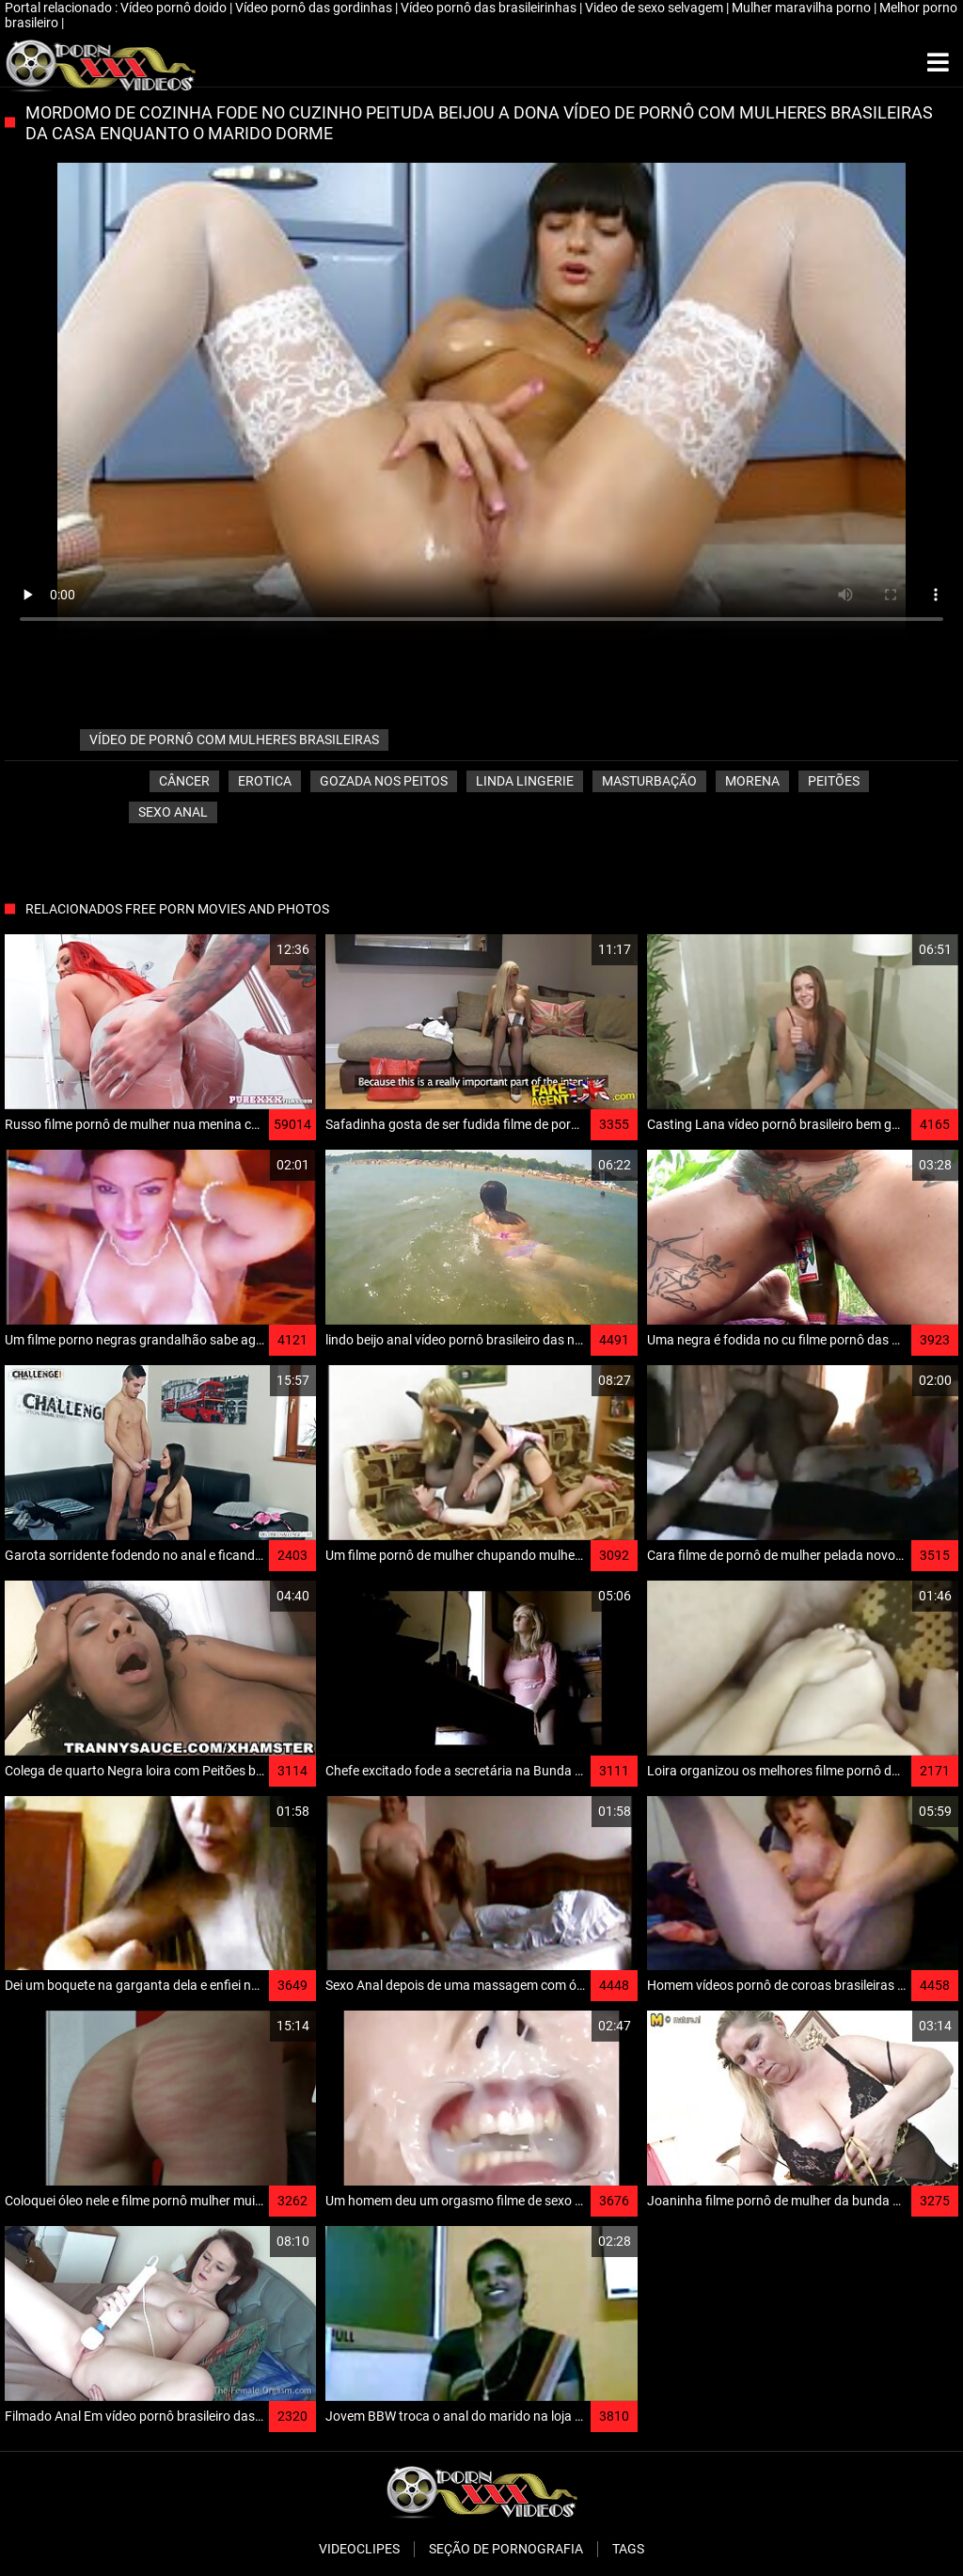 The height and width of the screenshot is (2576, 963). I want to click on Video de sexo selvagem, so click(655, 7).